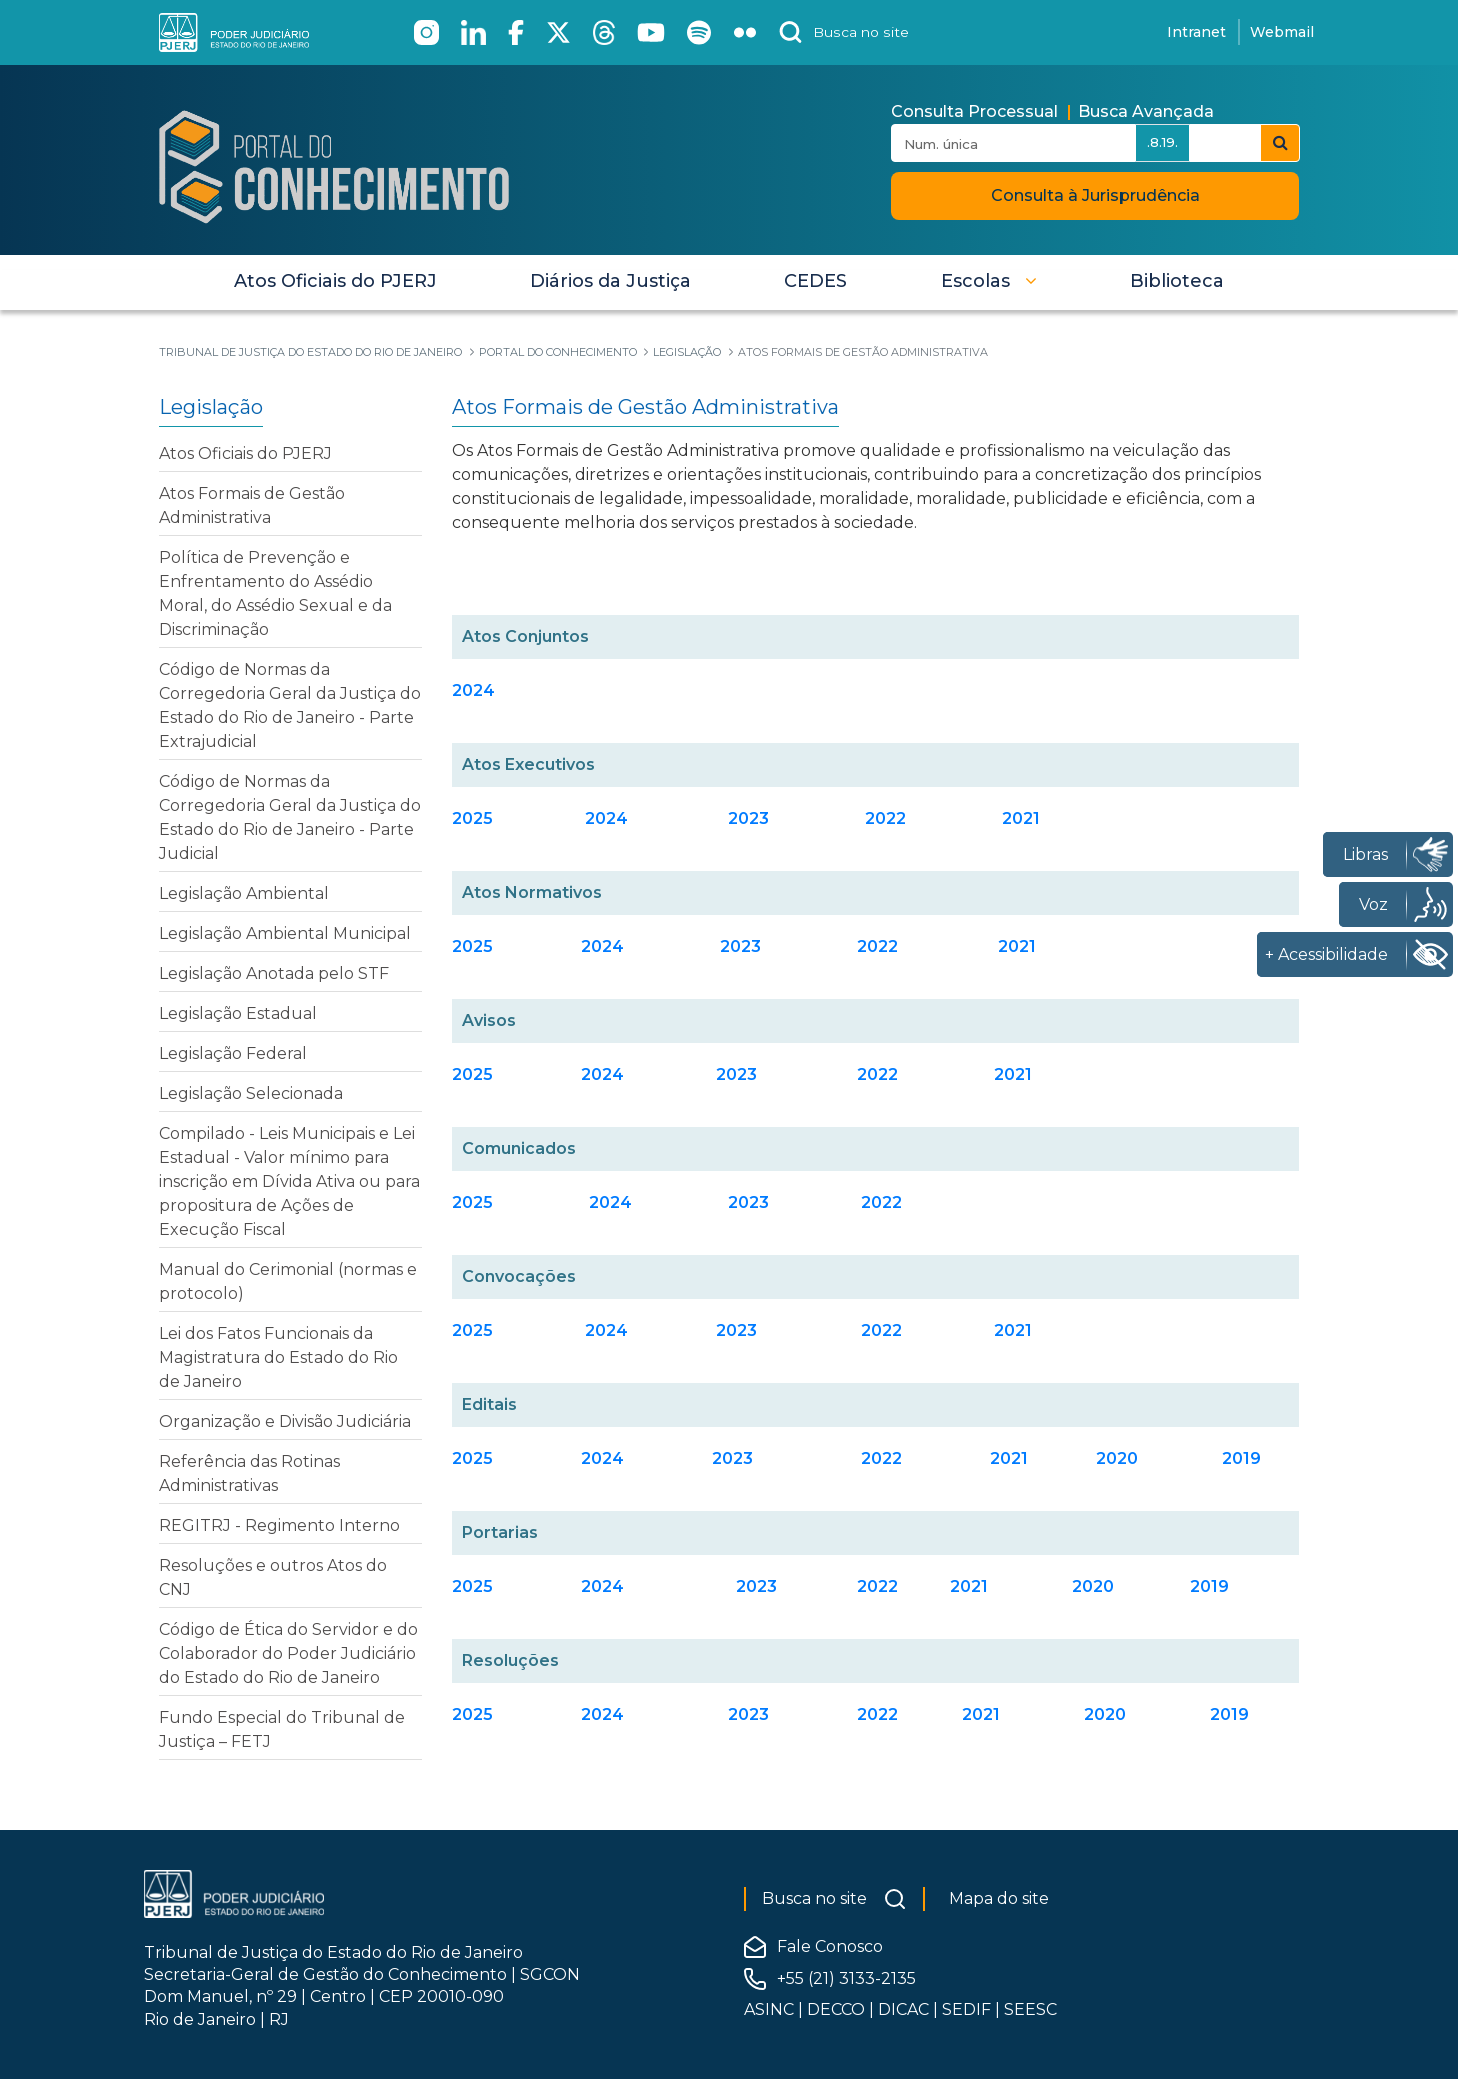 The height and width of the screenshot is (2079, 1458). I want to click on 2019 [Clique aqui para acessar as Portarias 2019], so click(1209, 1586).